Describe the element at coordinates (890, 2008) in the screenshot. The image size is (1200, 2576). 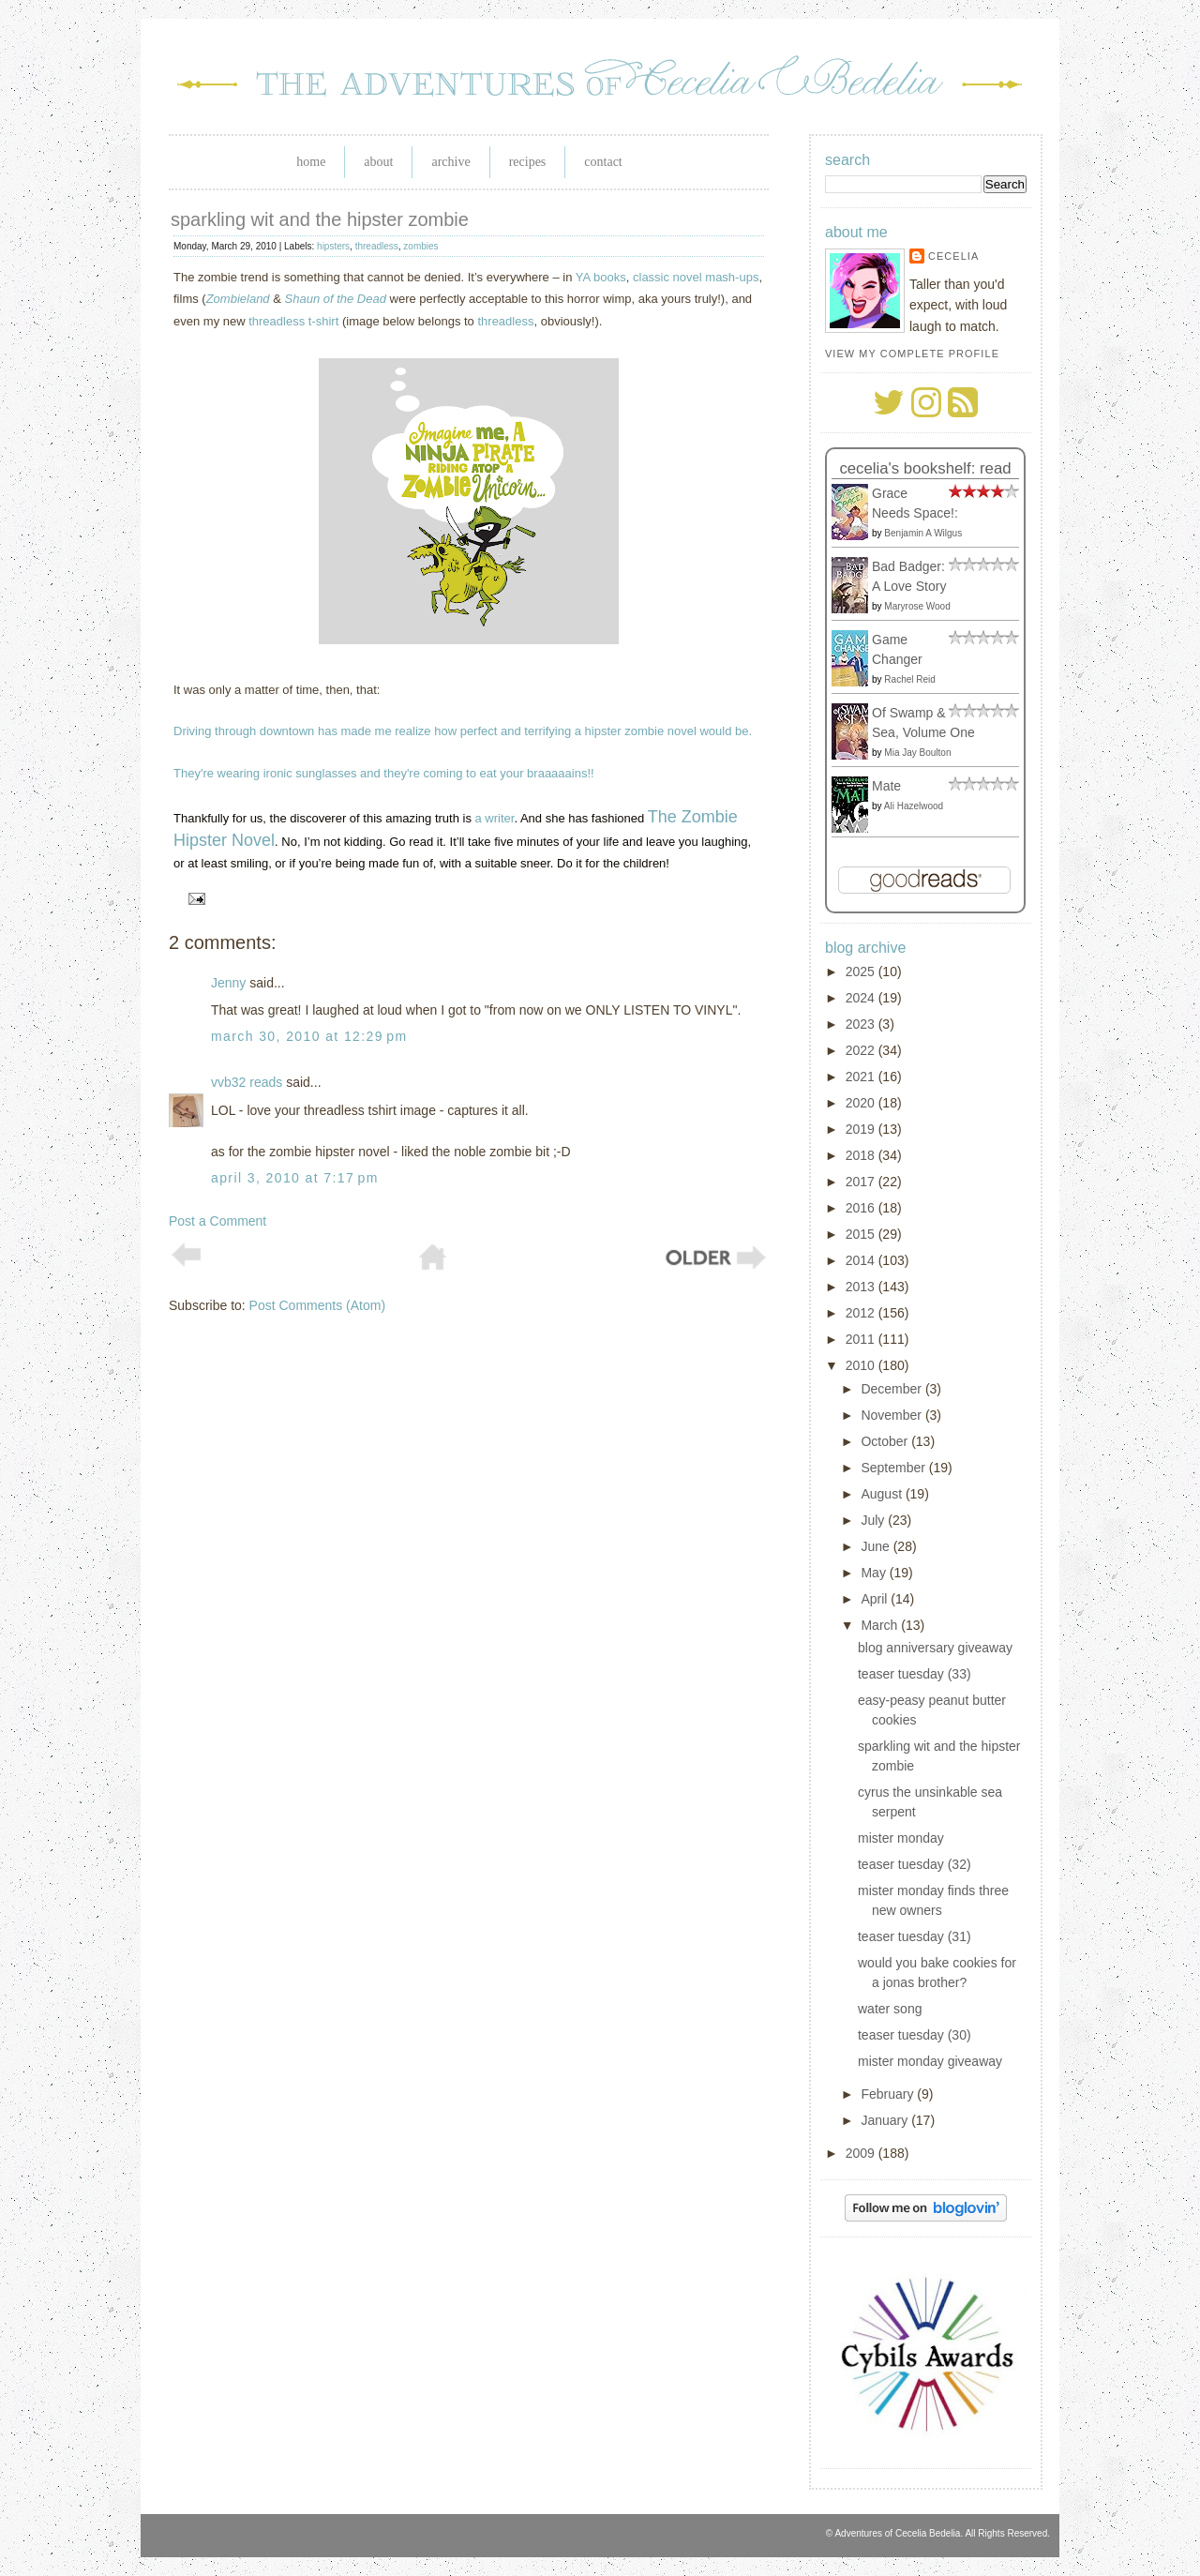
I see `water song` at that location.